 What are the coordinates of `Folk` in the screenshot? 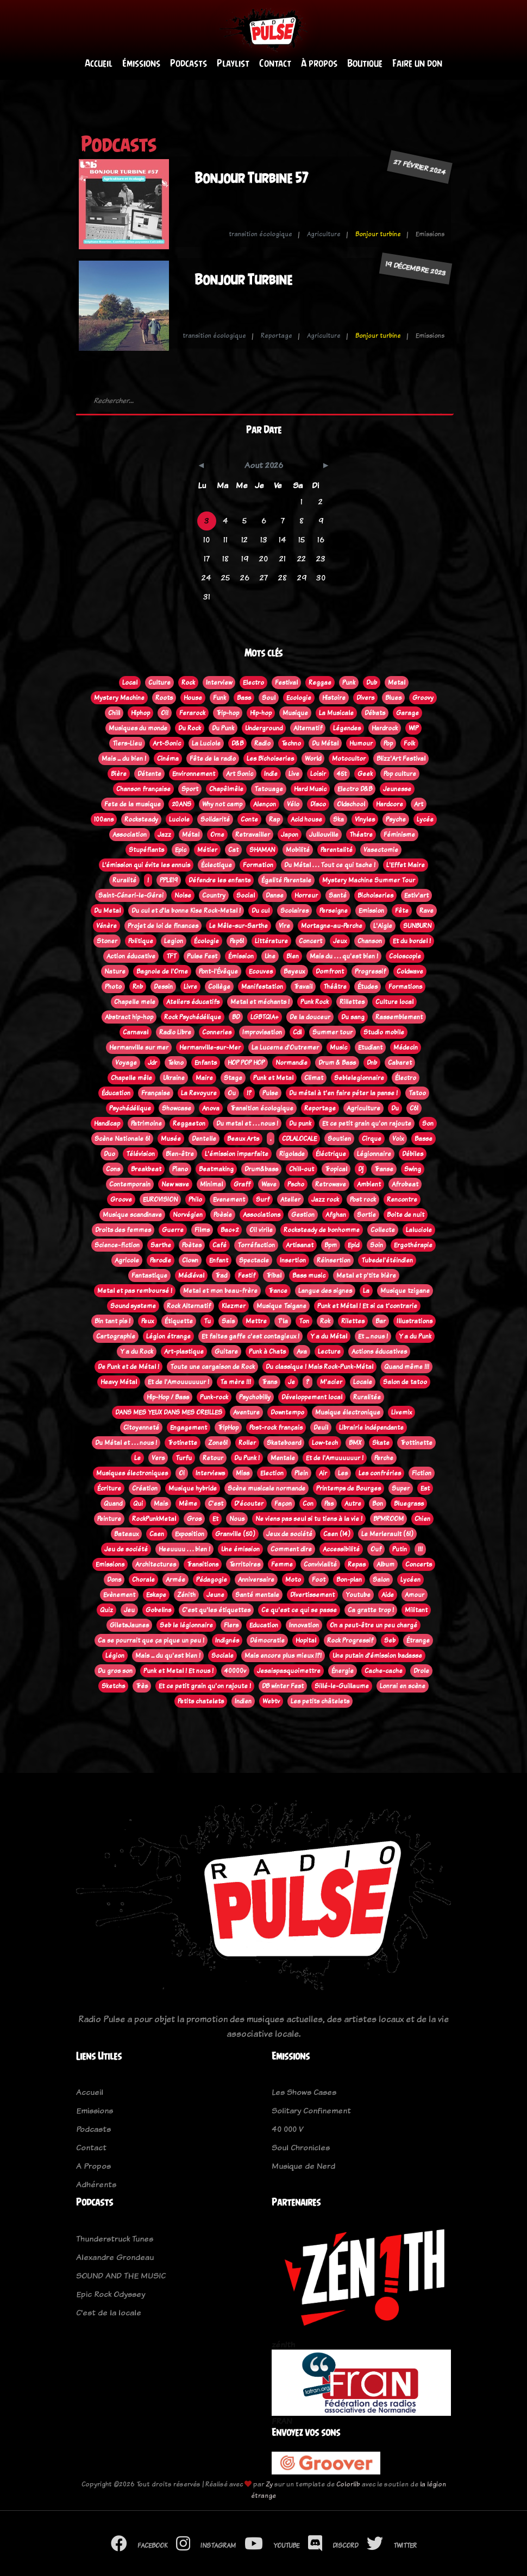 It's located at (409, 743).